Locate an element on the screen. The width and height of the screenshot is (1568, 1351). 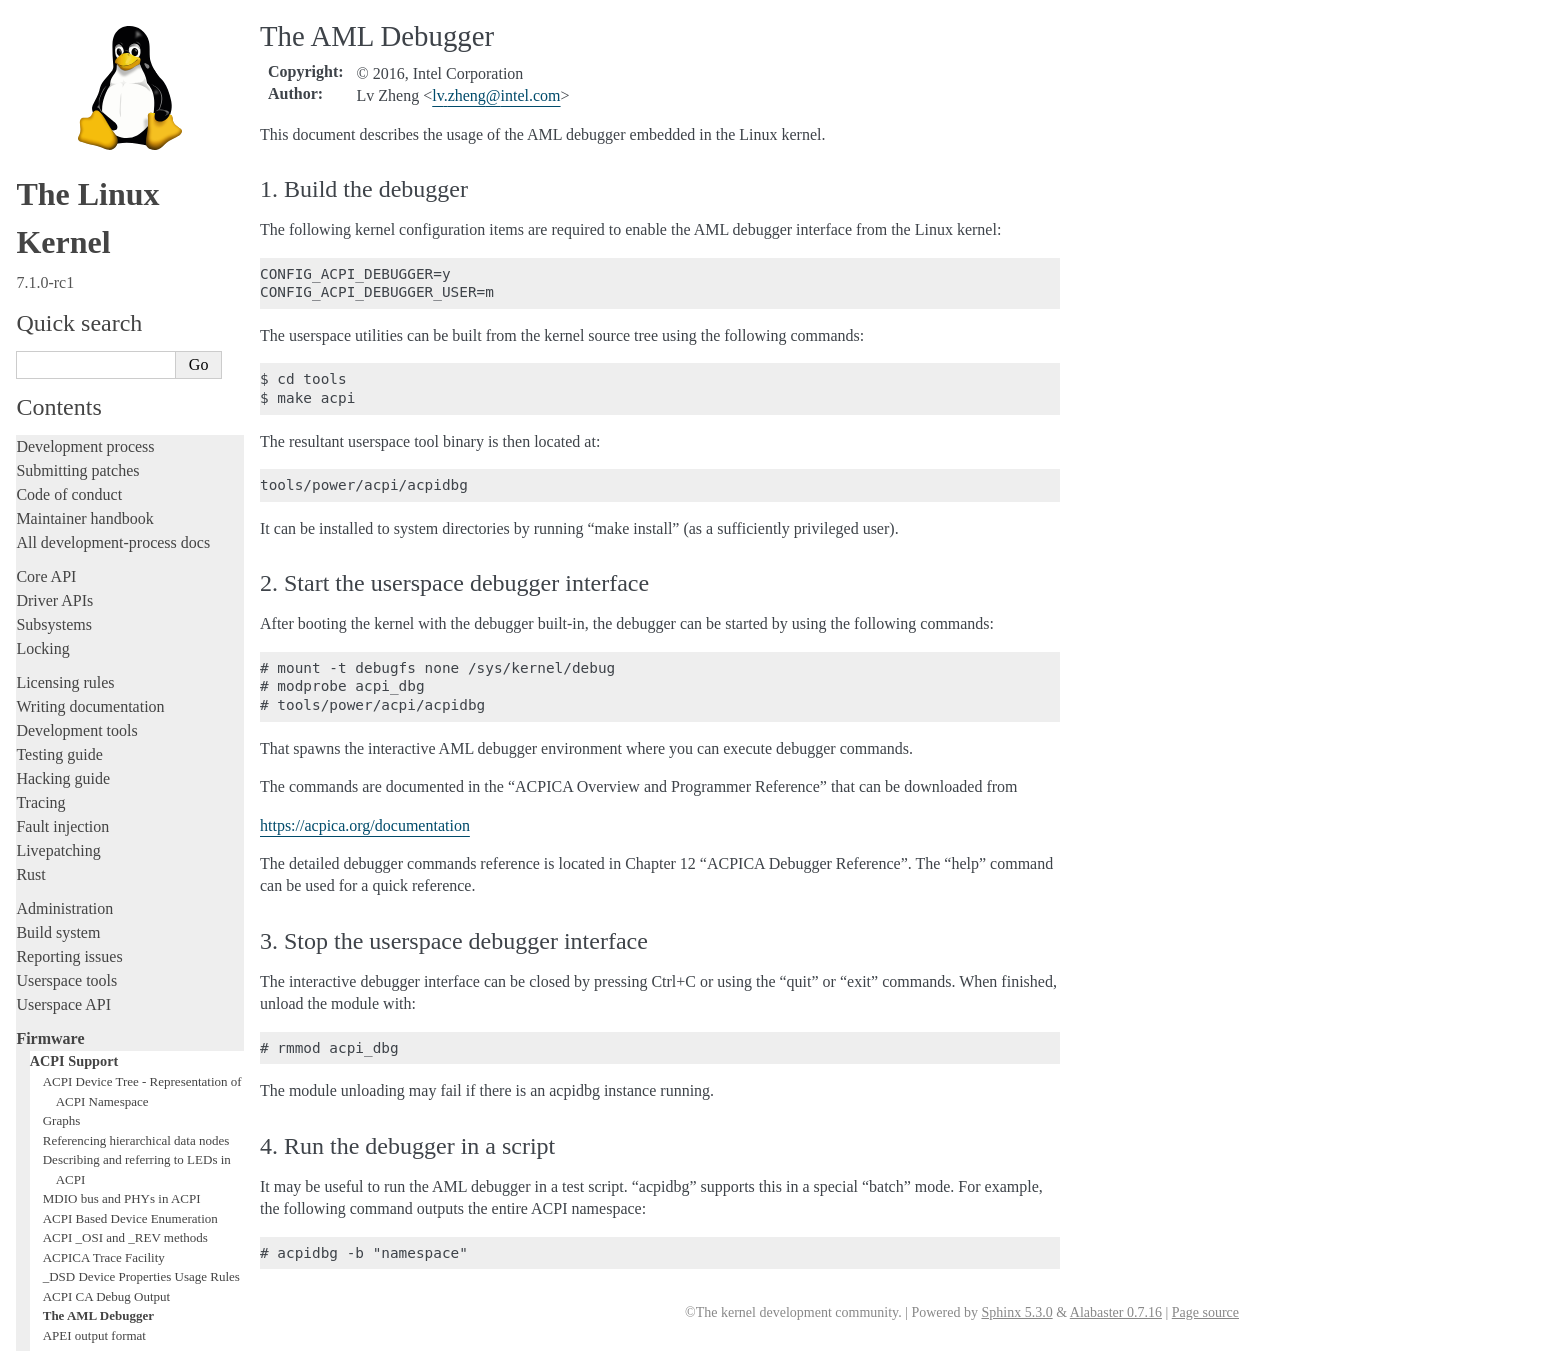
ACPI _OSI and _REV methods is located at coordinates (125, 758).